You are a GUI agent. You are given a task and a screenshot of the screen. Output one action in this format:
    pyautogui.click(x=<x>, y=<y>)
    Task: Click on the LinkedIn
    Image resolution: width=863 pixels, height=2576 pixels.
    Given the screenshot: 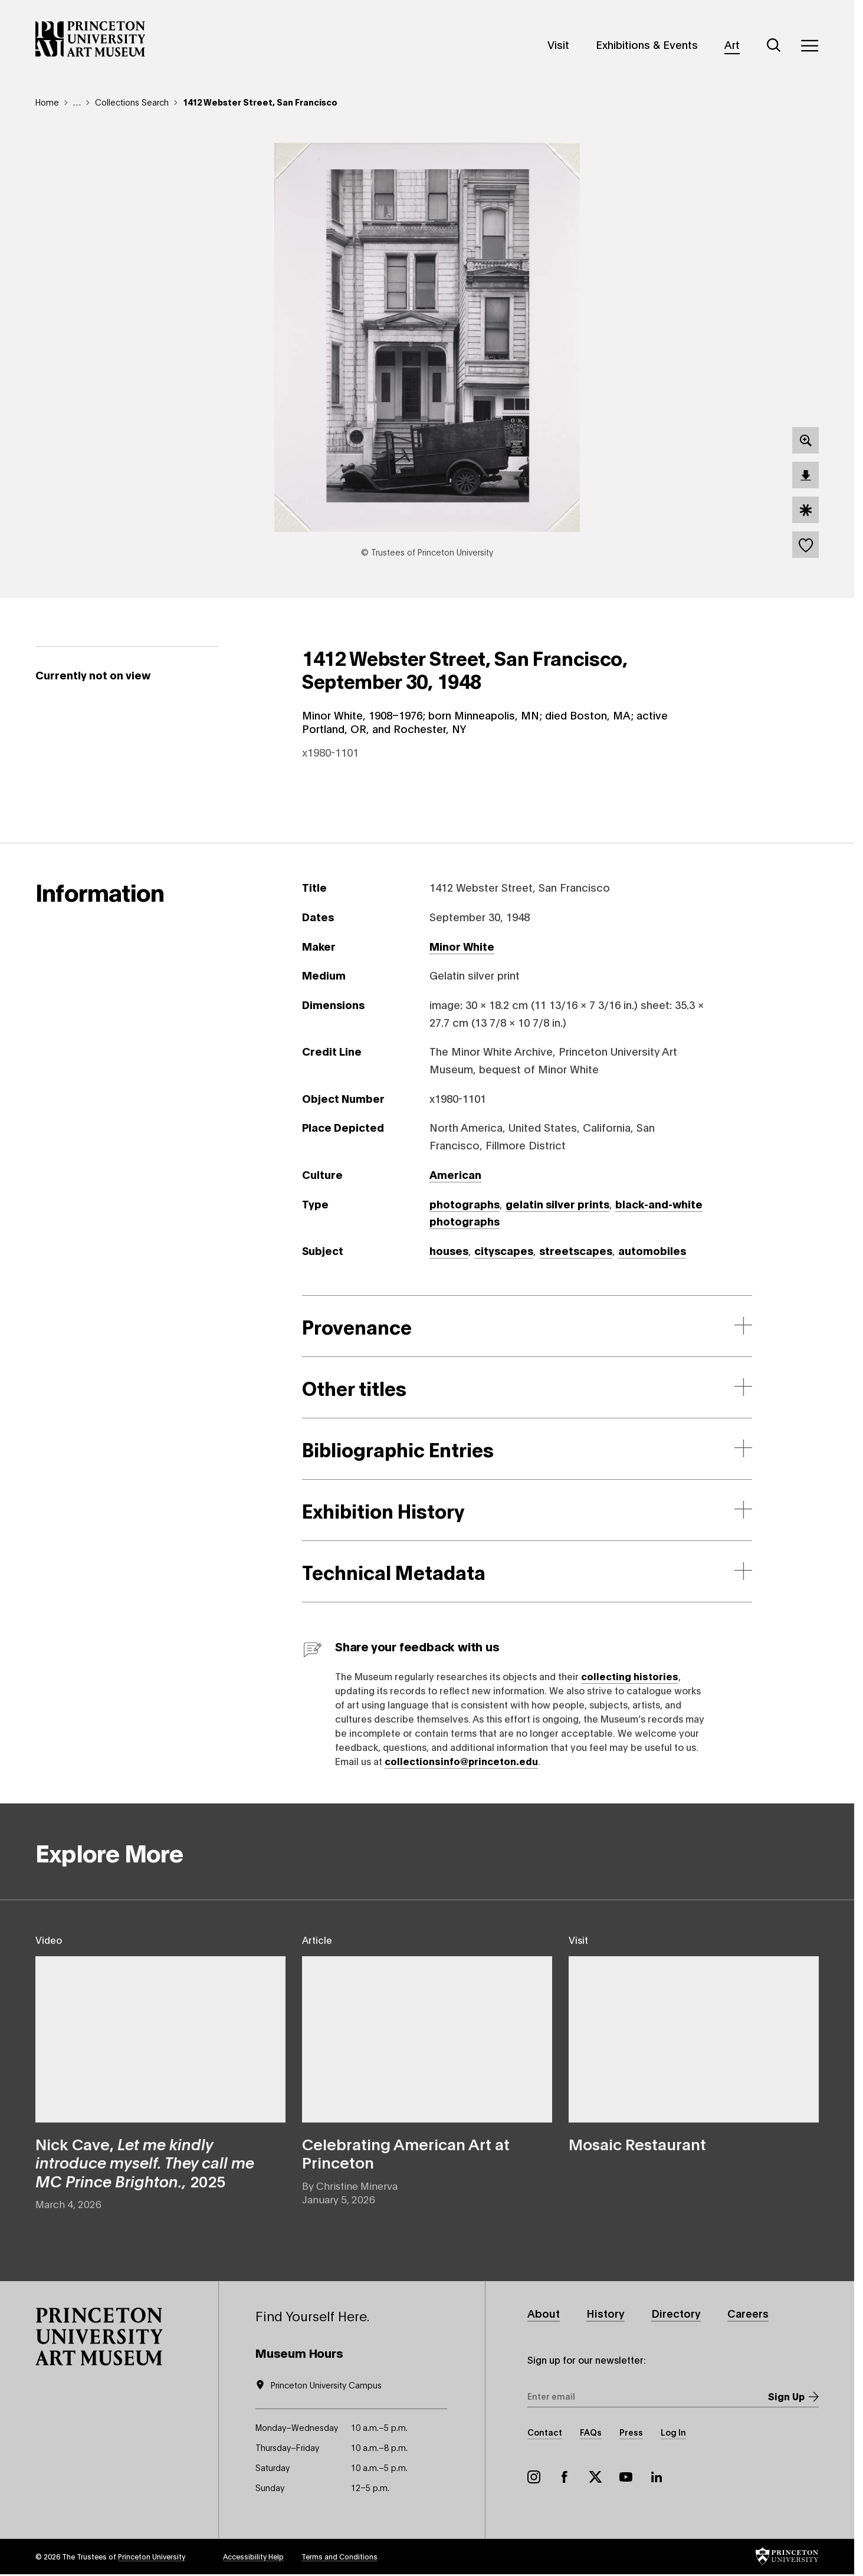 What is the action you would take?
    pyautogui.click(x=656, y=2476)
    